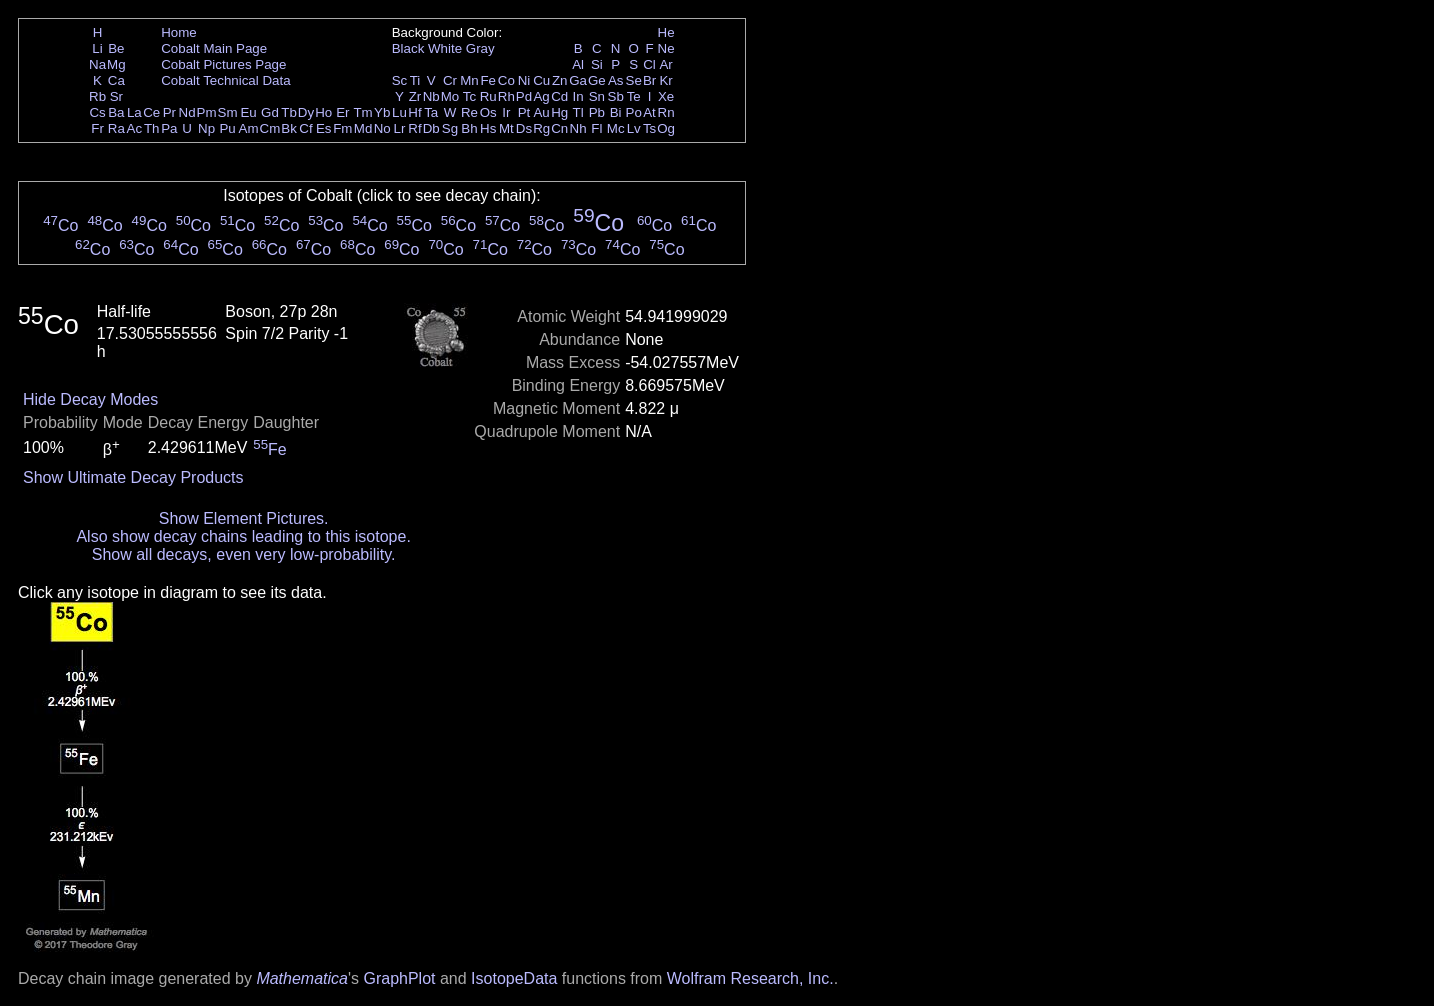 Image resolution: width=1434 pixels, height=1006 pixels. Describe the element at coordinates (223, 64) in the screenshot. I see `Cobalt Pictures Page` at that location.